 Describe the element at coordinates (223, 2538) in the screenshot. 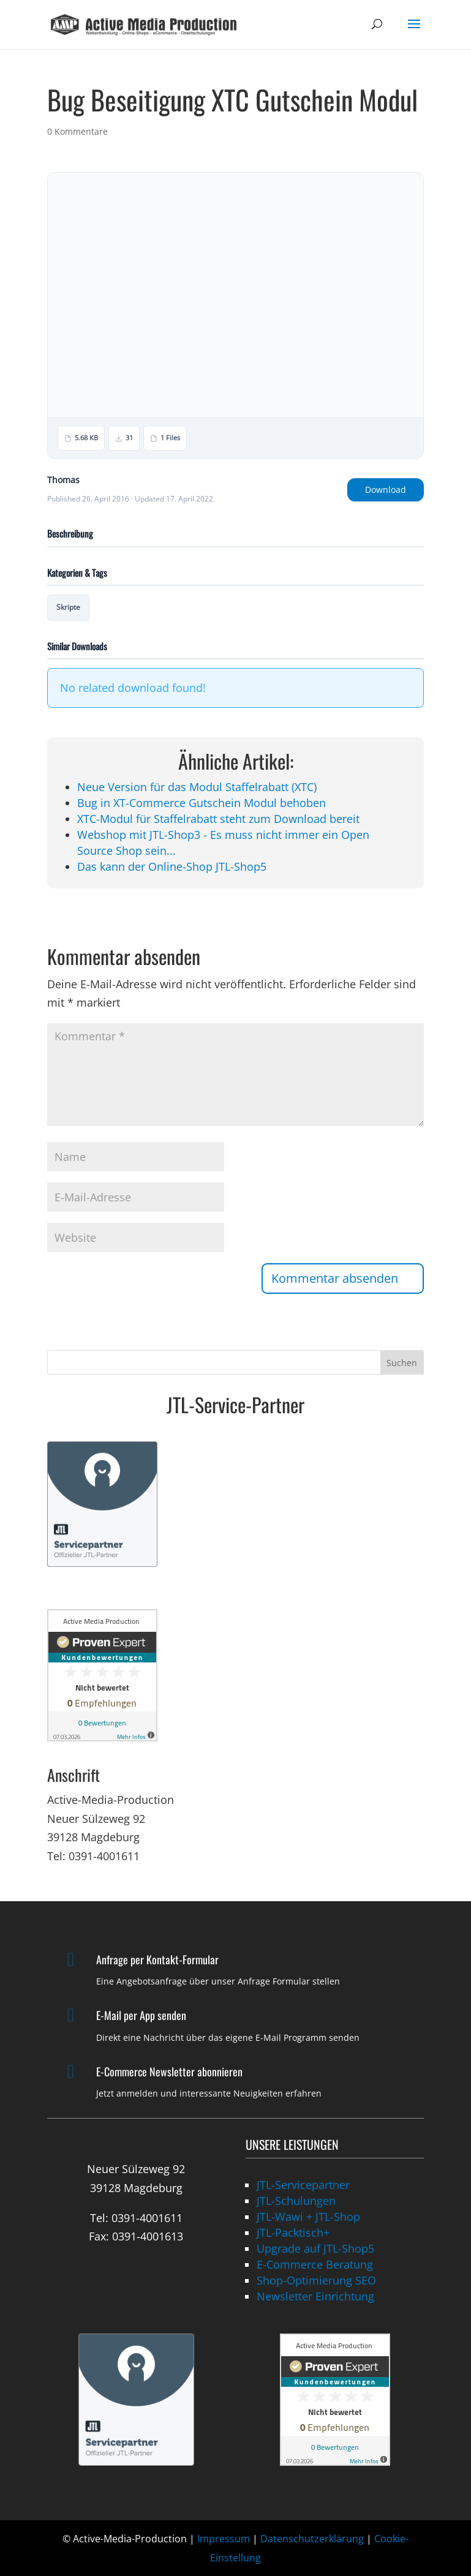

I see `Impressum` at that location.